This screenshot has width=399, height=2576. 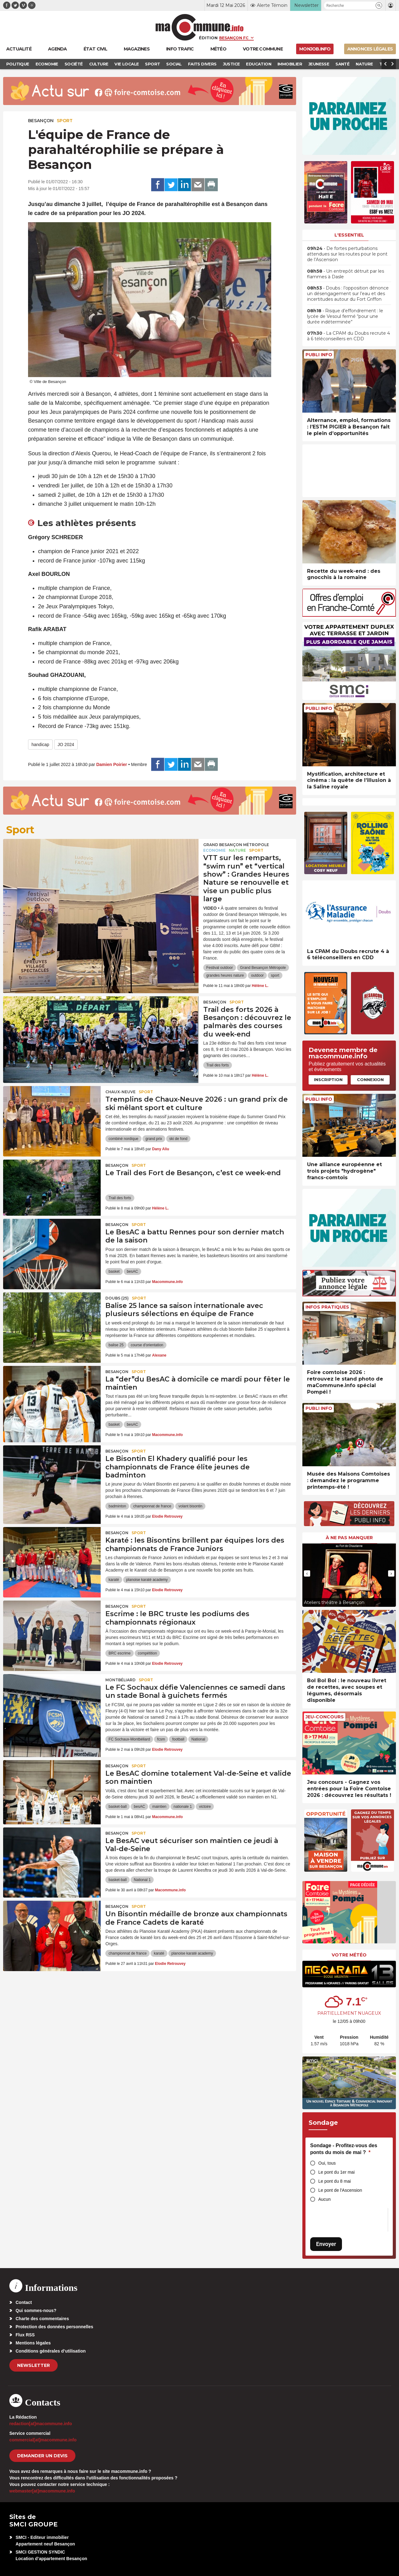 What do you see at coordinates (345, 316) in the screenshot?
I see `• Risque d’effondrement : le lycée de Vesoul fermé “pour une durée indéterminée”` at bounding box center [345, 316].